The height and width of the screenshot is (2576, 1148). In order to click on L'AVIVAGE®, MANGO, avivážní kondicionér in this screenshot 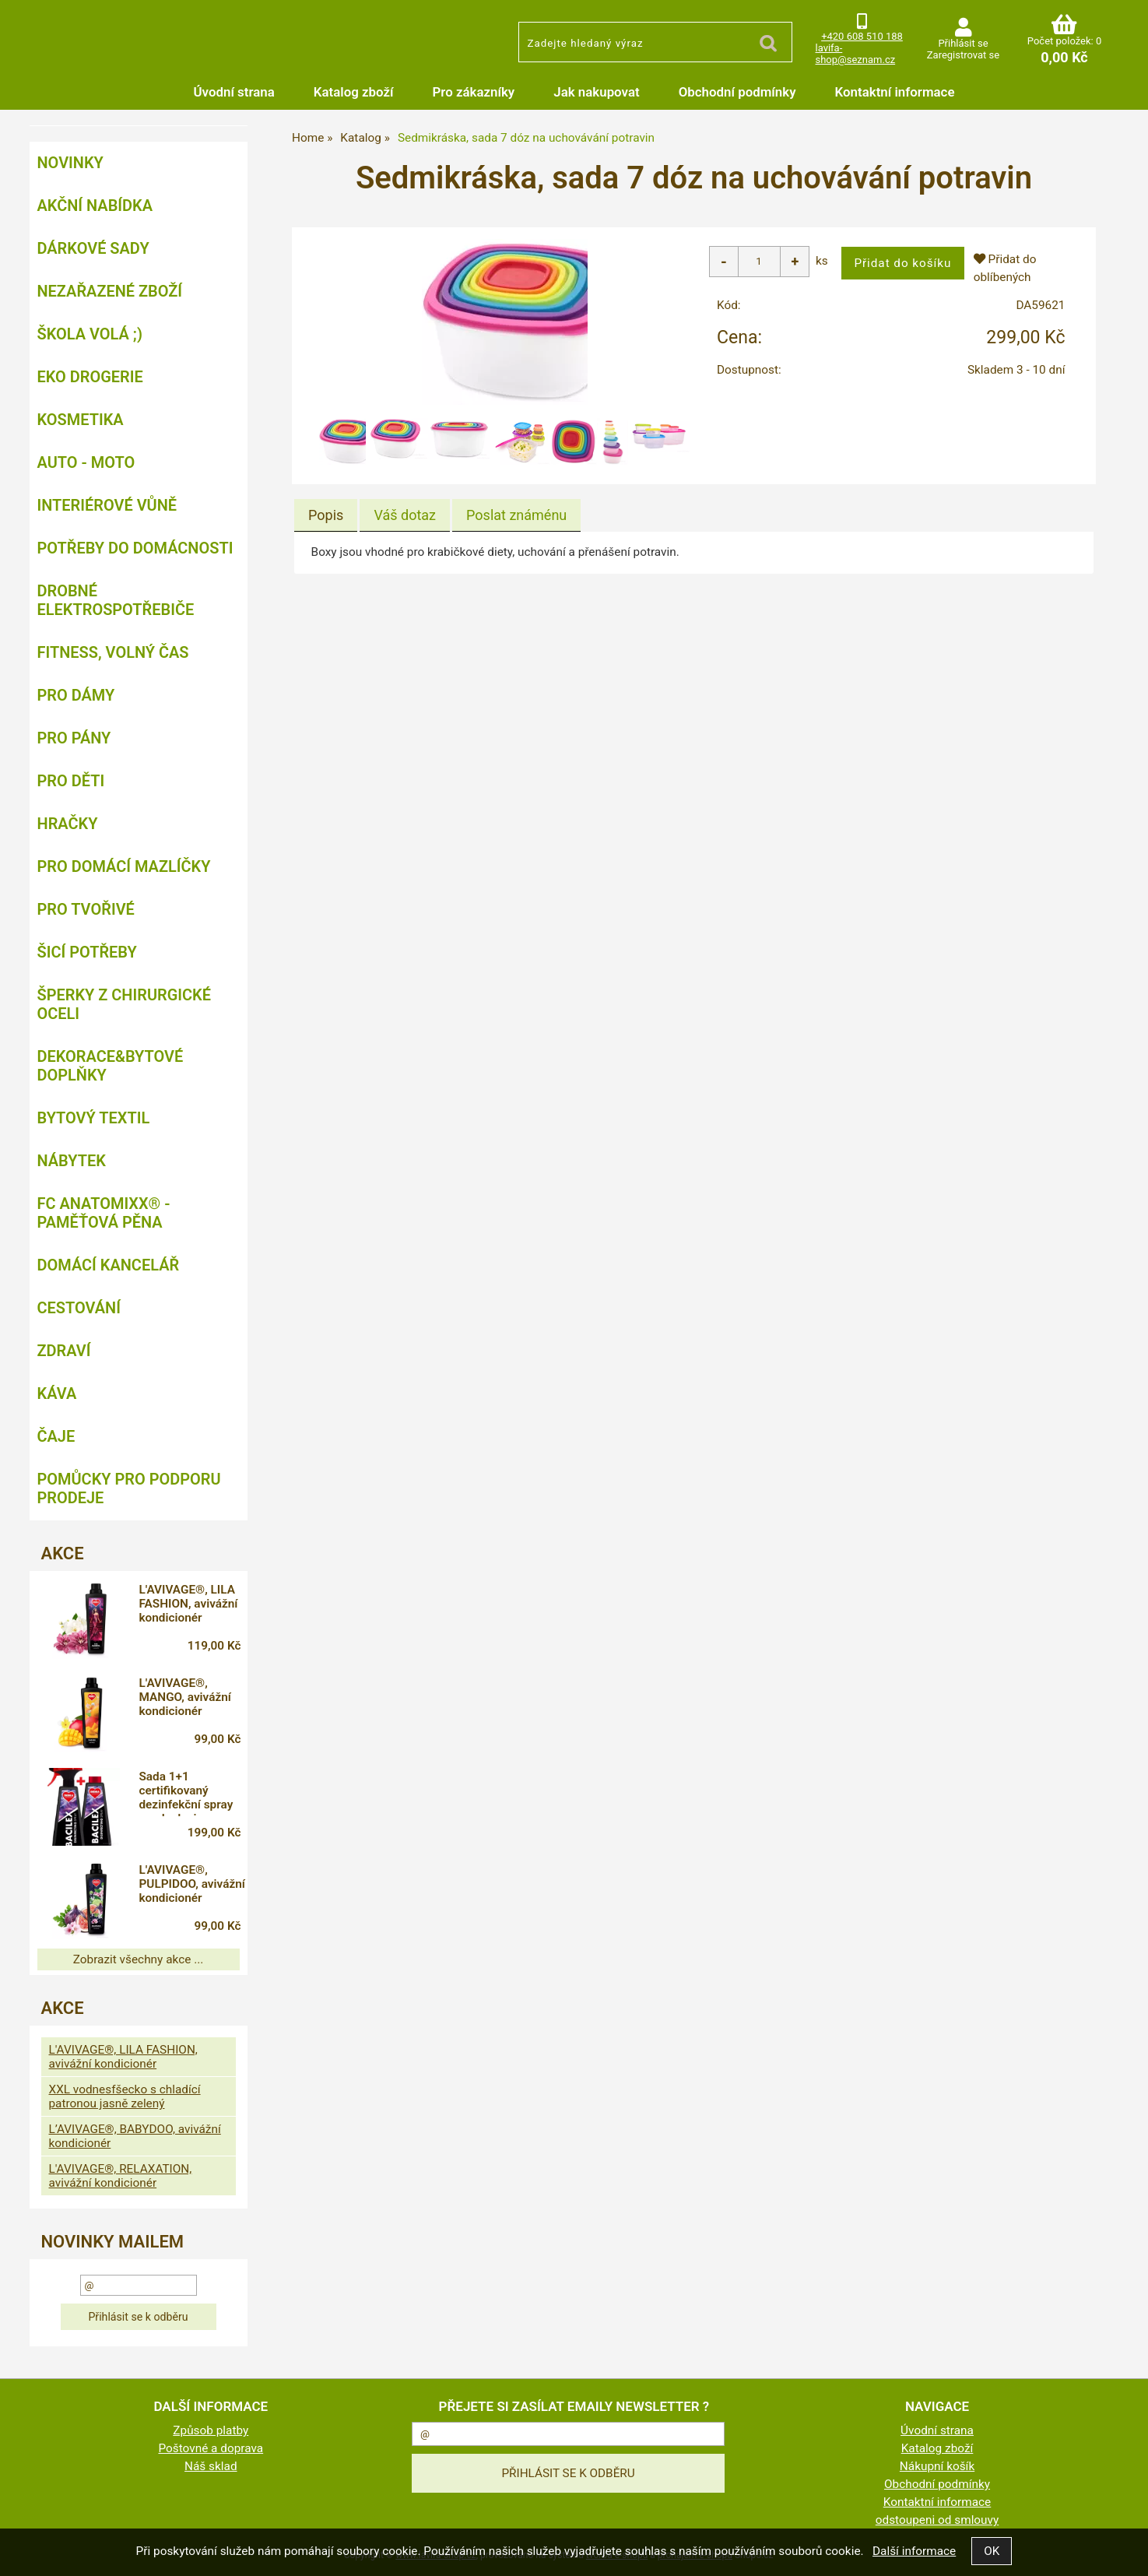, I will do `click(191, 1697)`.